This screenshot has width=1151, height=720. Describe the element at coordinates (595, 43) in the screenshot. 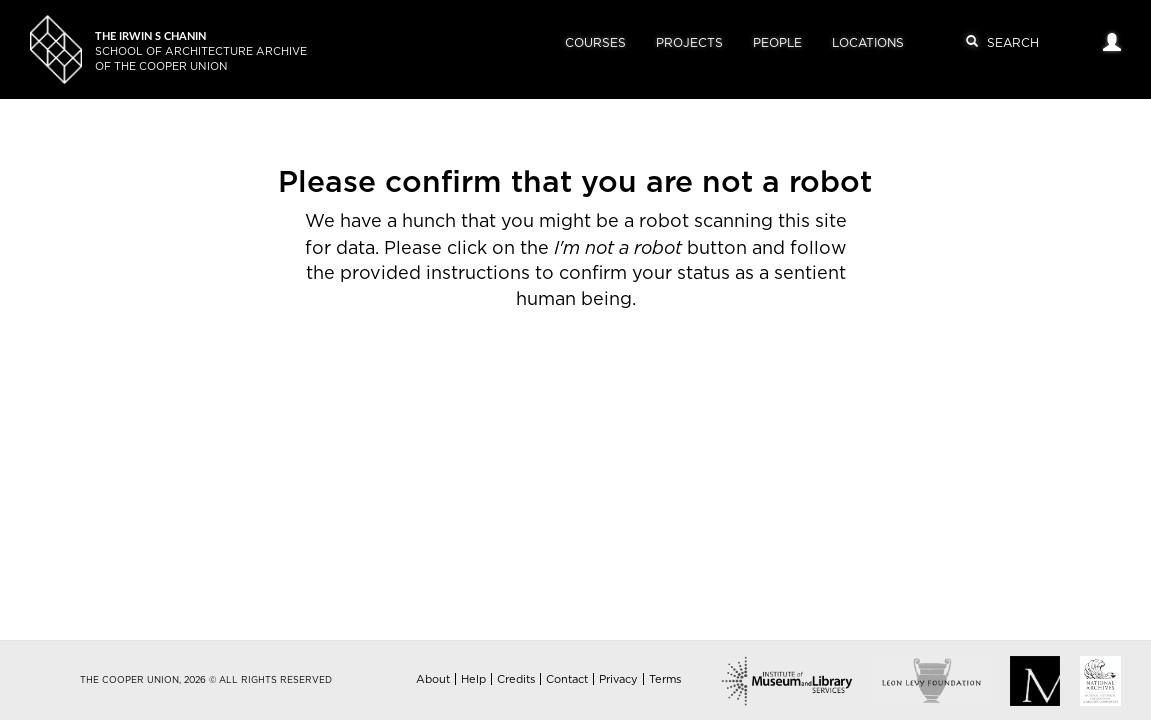

I see `Courses` at that location.